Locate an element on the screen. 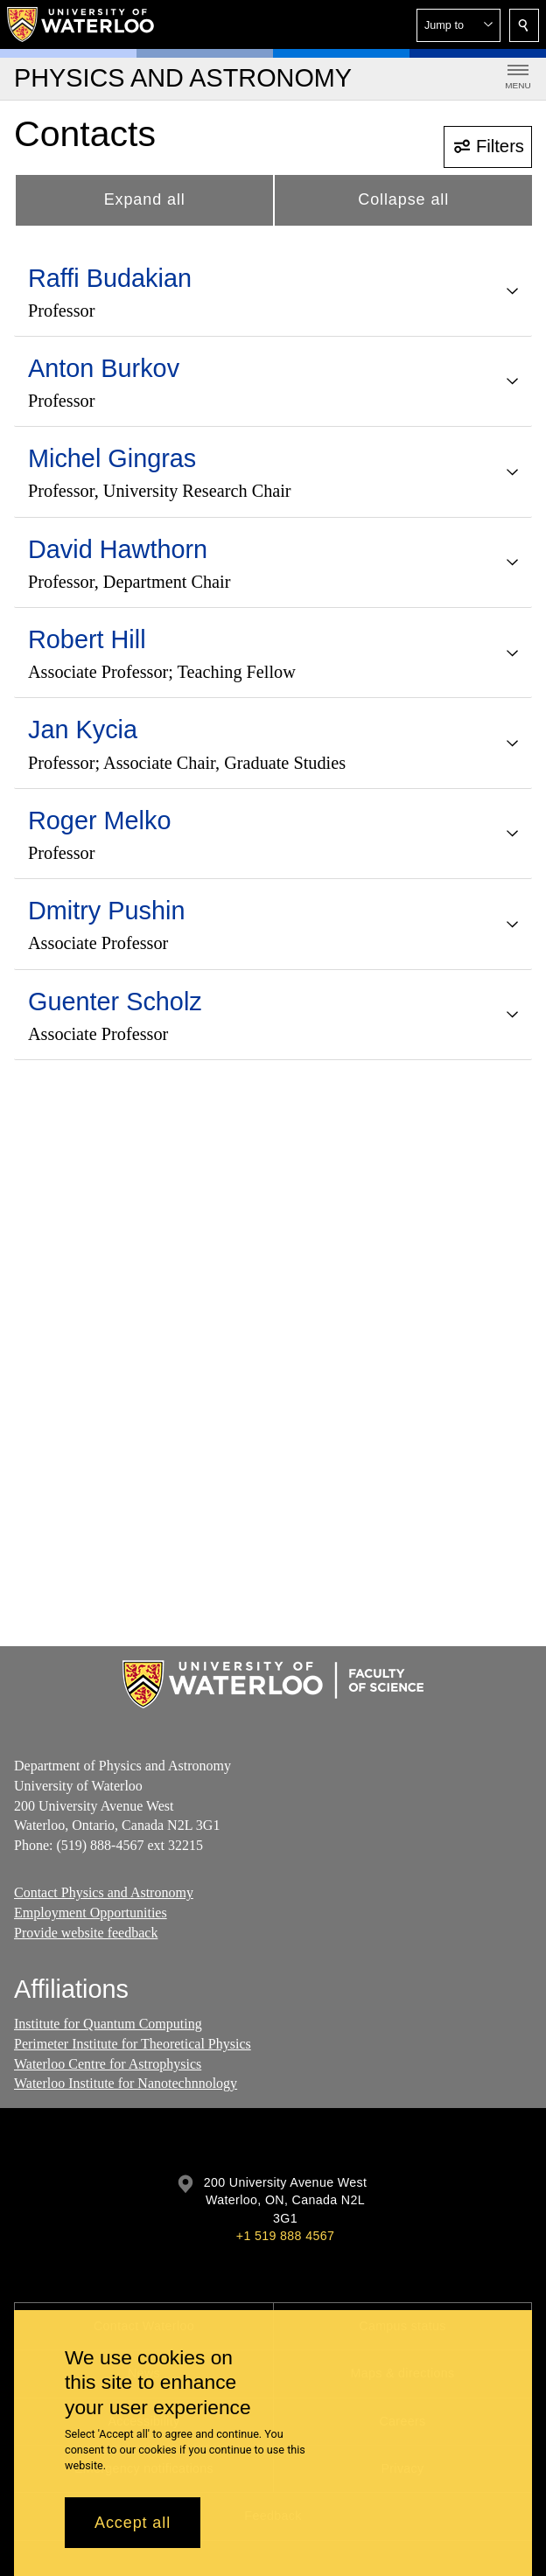 The height and width of the screenshot is (2576, 546). Anton Burkov is located at coordinates (103, 368).